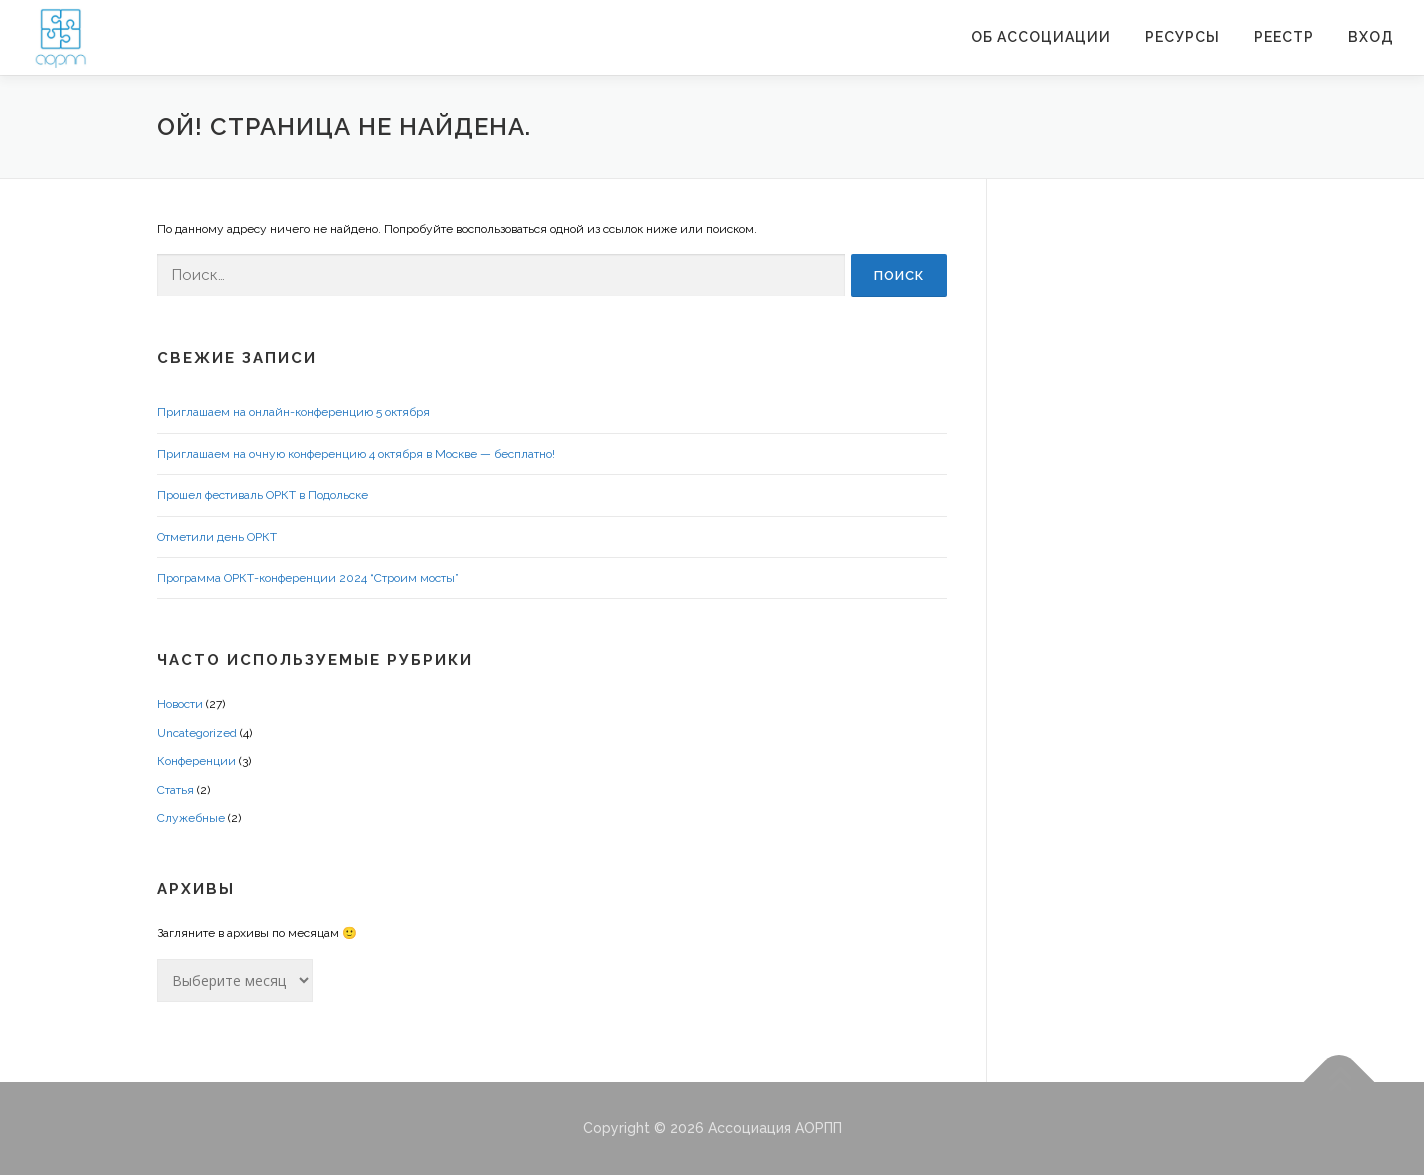 The height and width of the screenshot is (1175, 1424). I want to click on Новости, so click(180, 704).